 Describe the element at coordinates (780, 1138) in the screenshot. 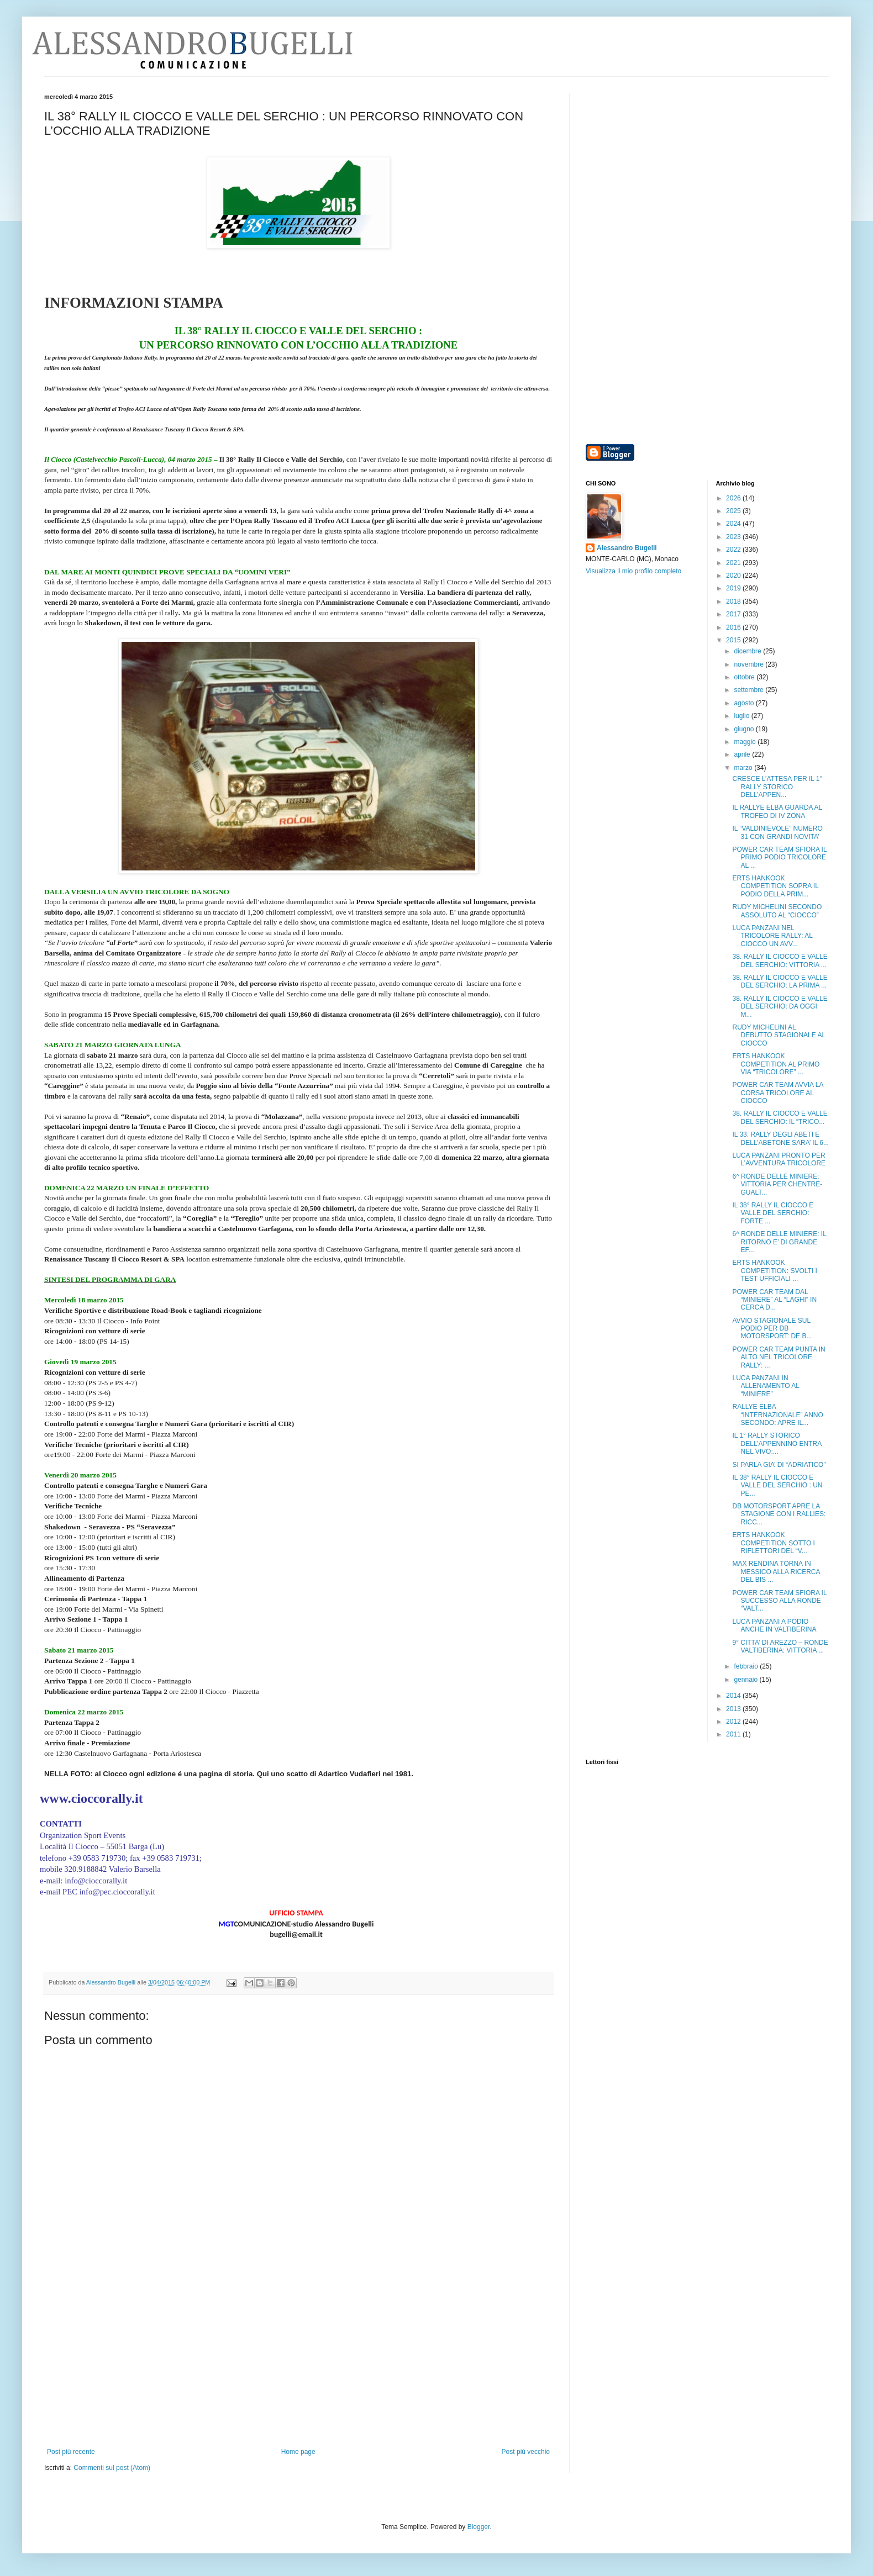

I see `IL 33. RALLY DEGLI ABETI E DELL’ABETONE SARA’ IL 6...` at that location.